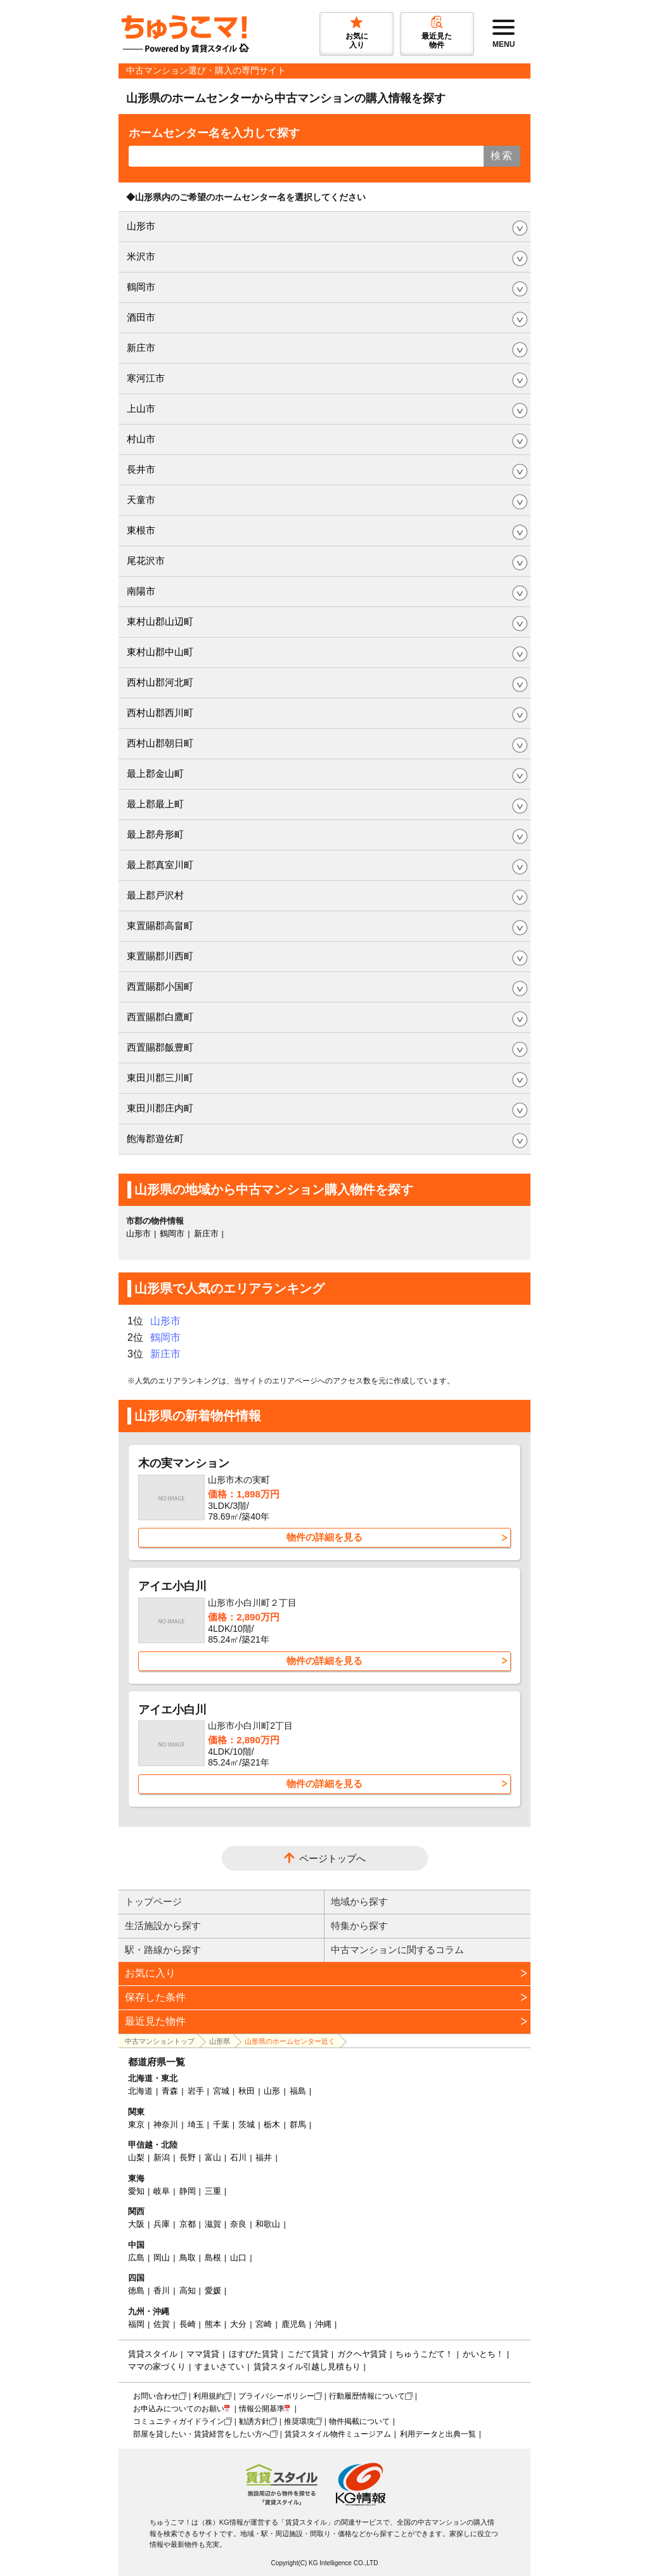 The image size is (649, 2576). Describe the element at coordinates (293, 2324) in the screenshot. I see `鹿児島` at that location.